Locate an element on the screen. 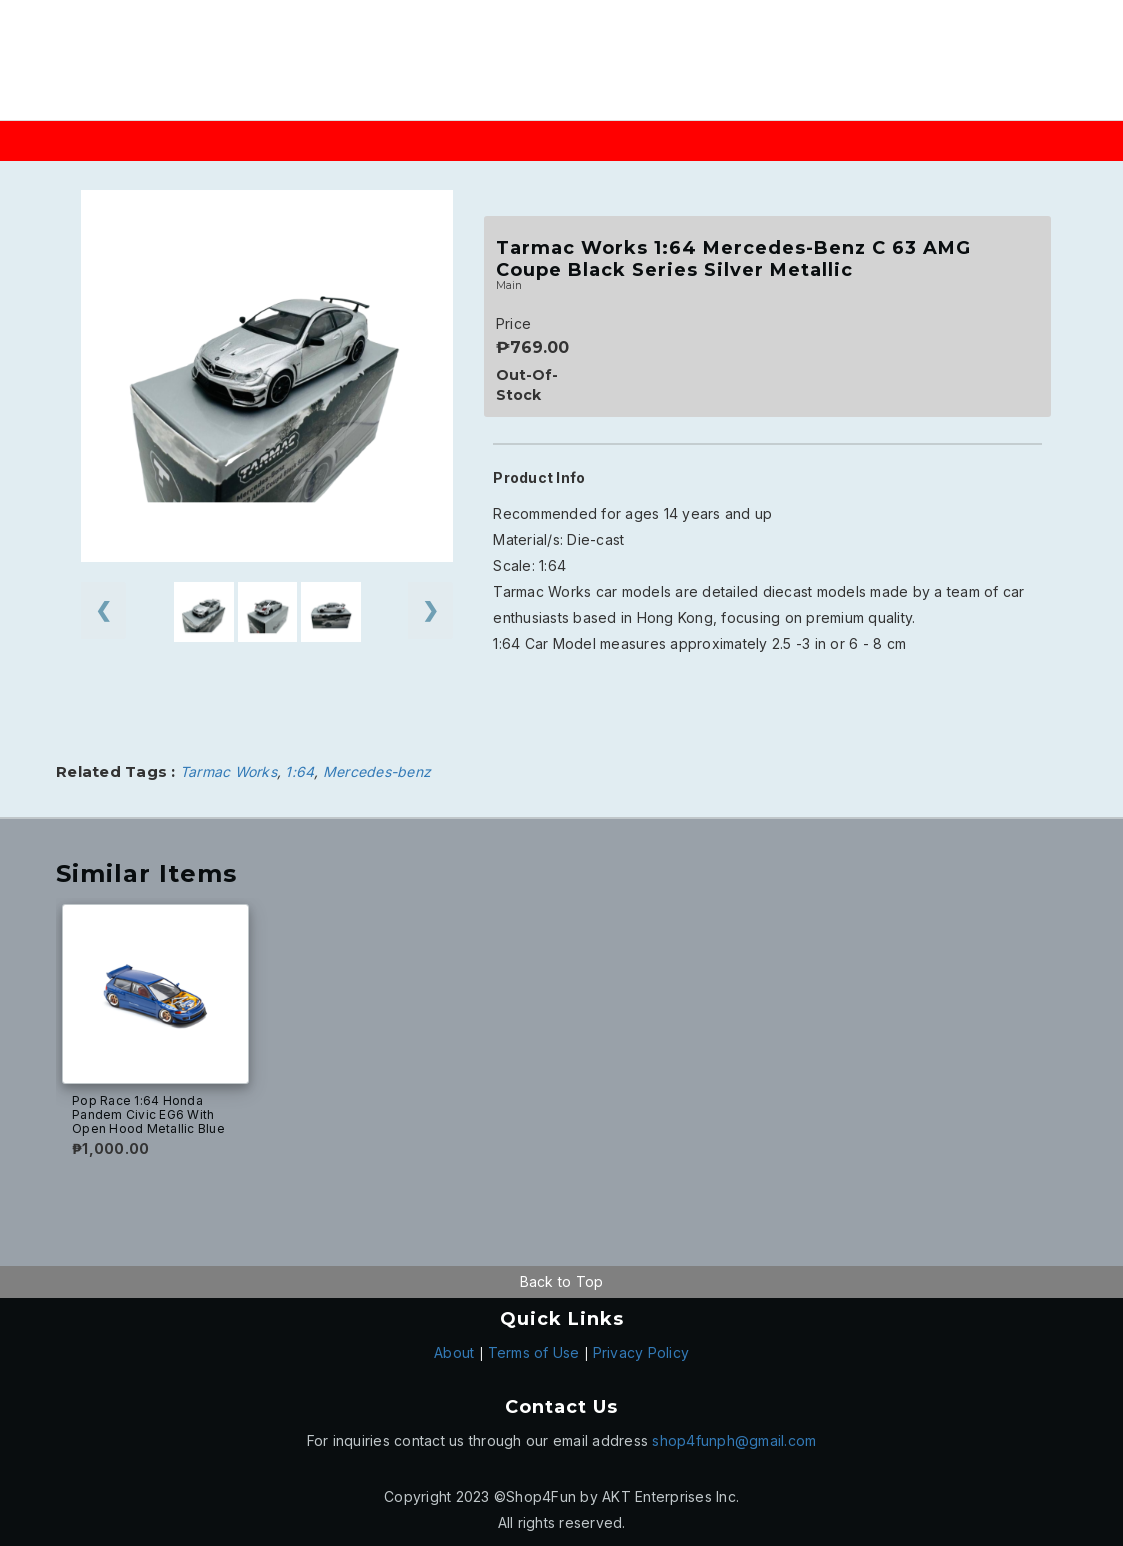 This screenshot has height=1546, width=1123. 1:64 is located at coordinates (299, 771).